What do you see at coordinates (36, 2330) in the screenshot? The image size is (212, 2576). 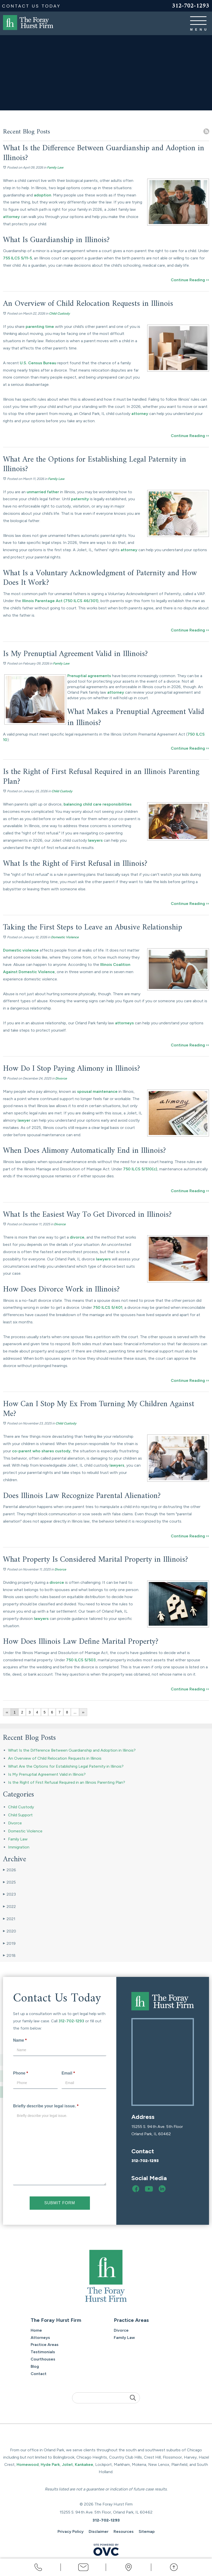 I see `Home` at bounding box center [36, 2330].